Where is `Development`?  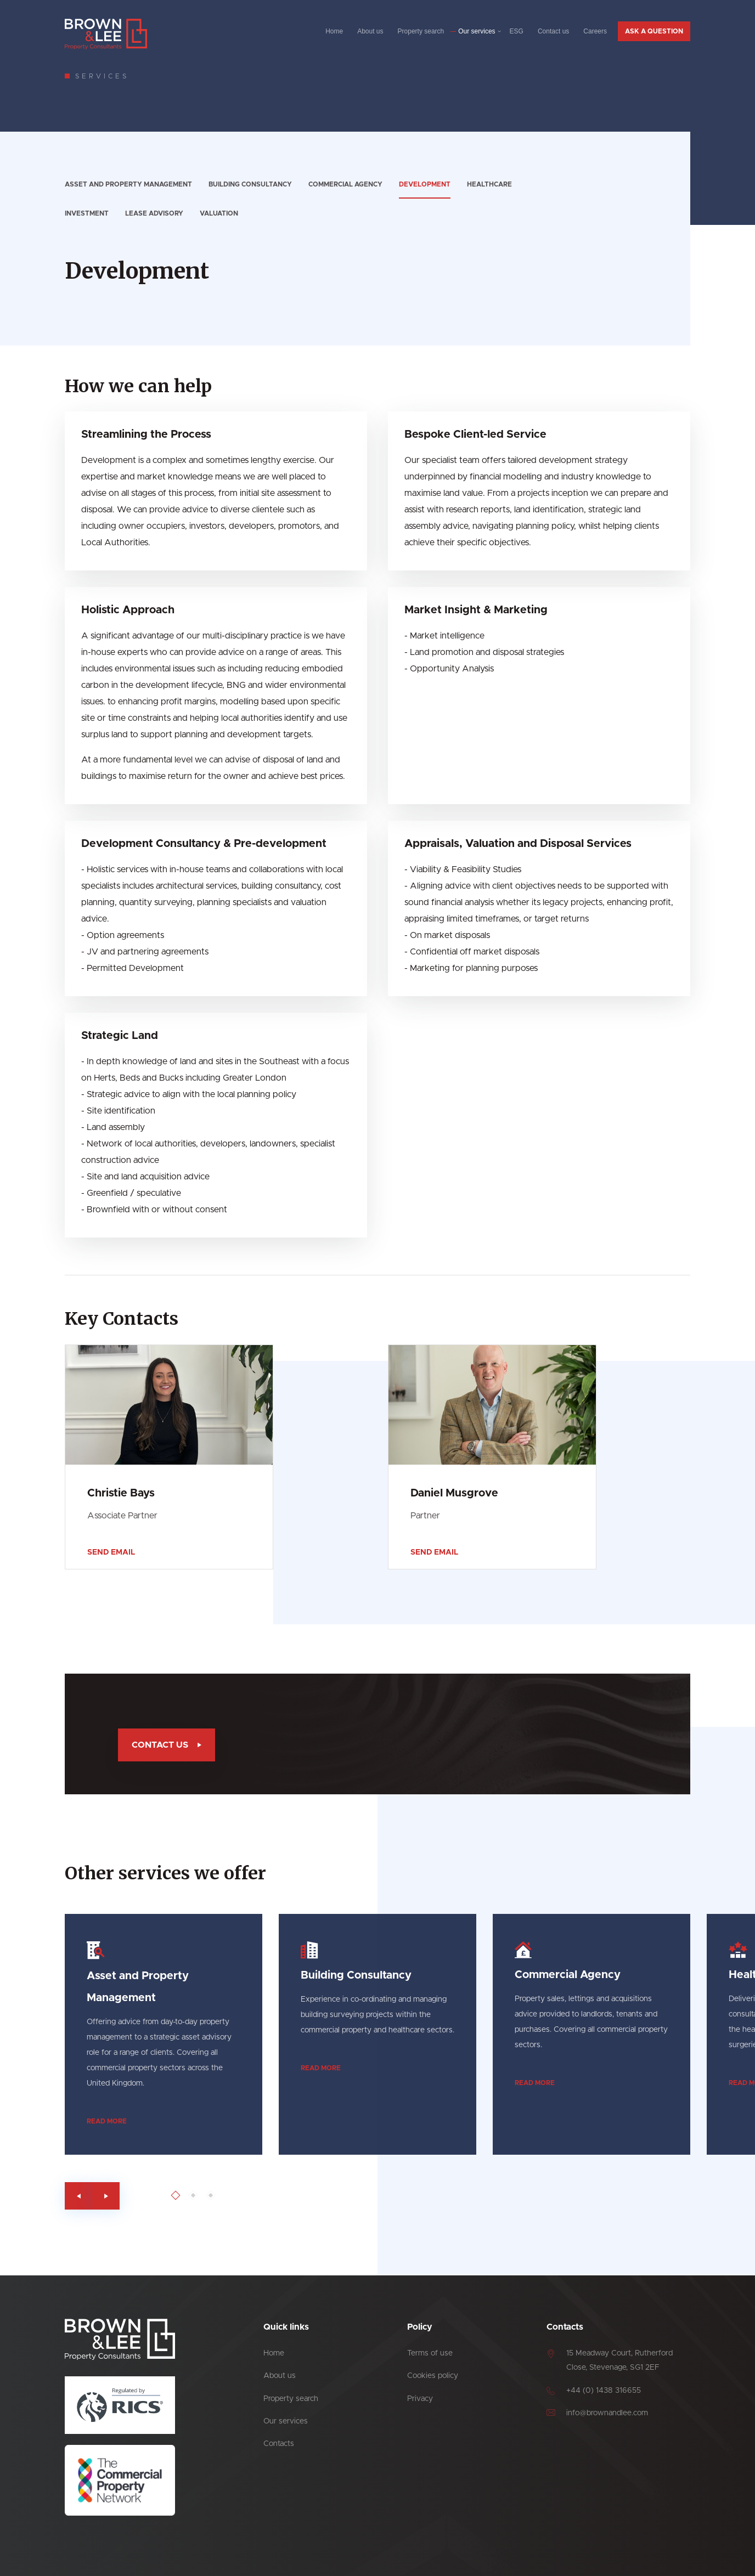 Development is located at coordinates (424, 184).